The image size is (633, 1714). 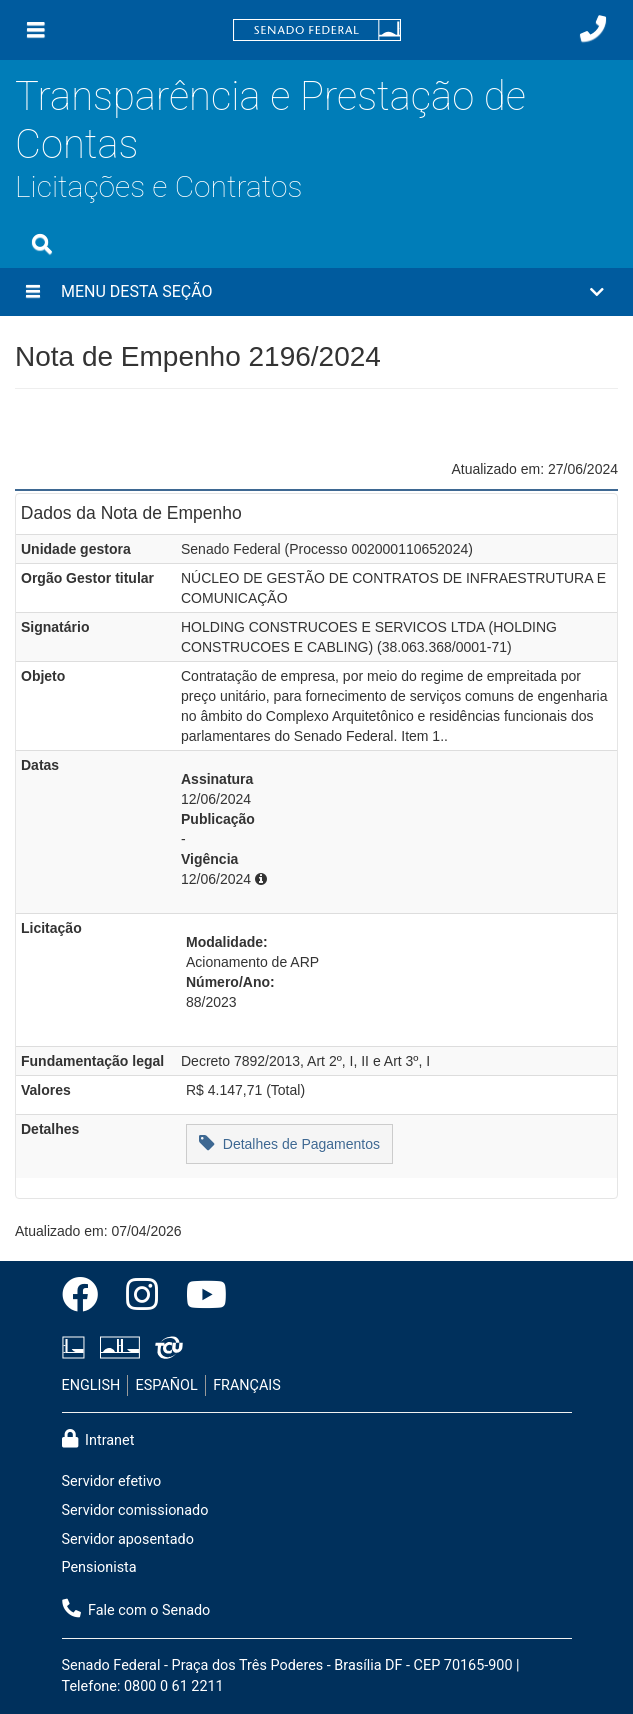 What do you see at coordinates (136, 1609) in the screenshot?
I see `Fale com o Senado` at bounding box center [136, 1609].